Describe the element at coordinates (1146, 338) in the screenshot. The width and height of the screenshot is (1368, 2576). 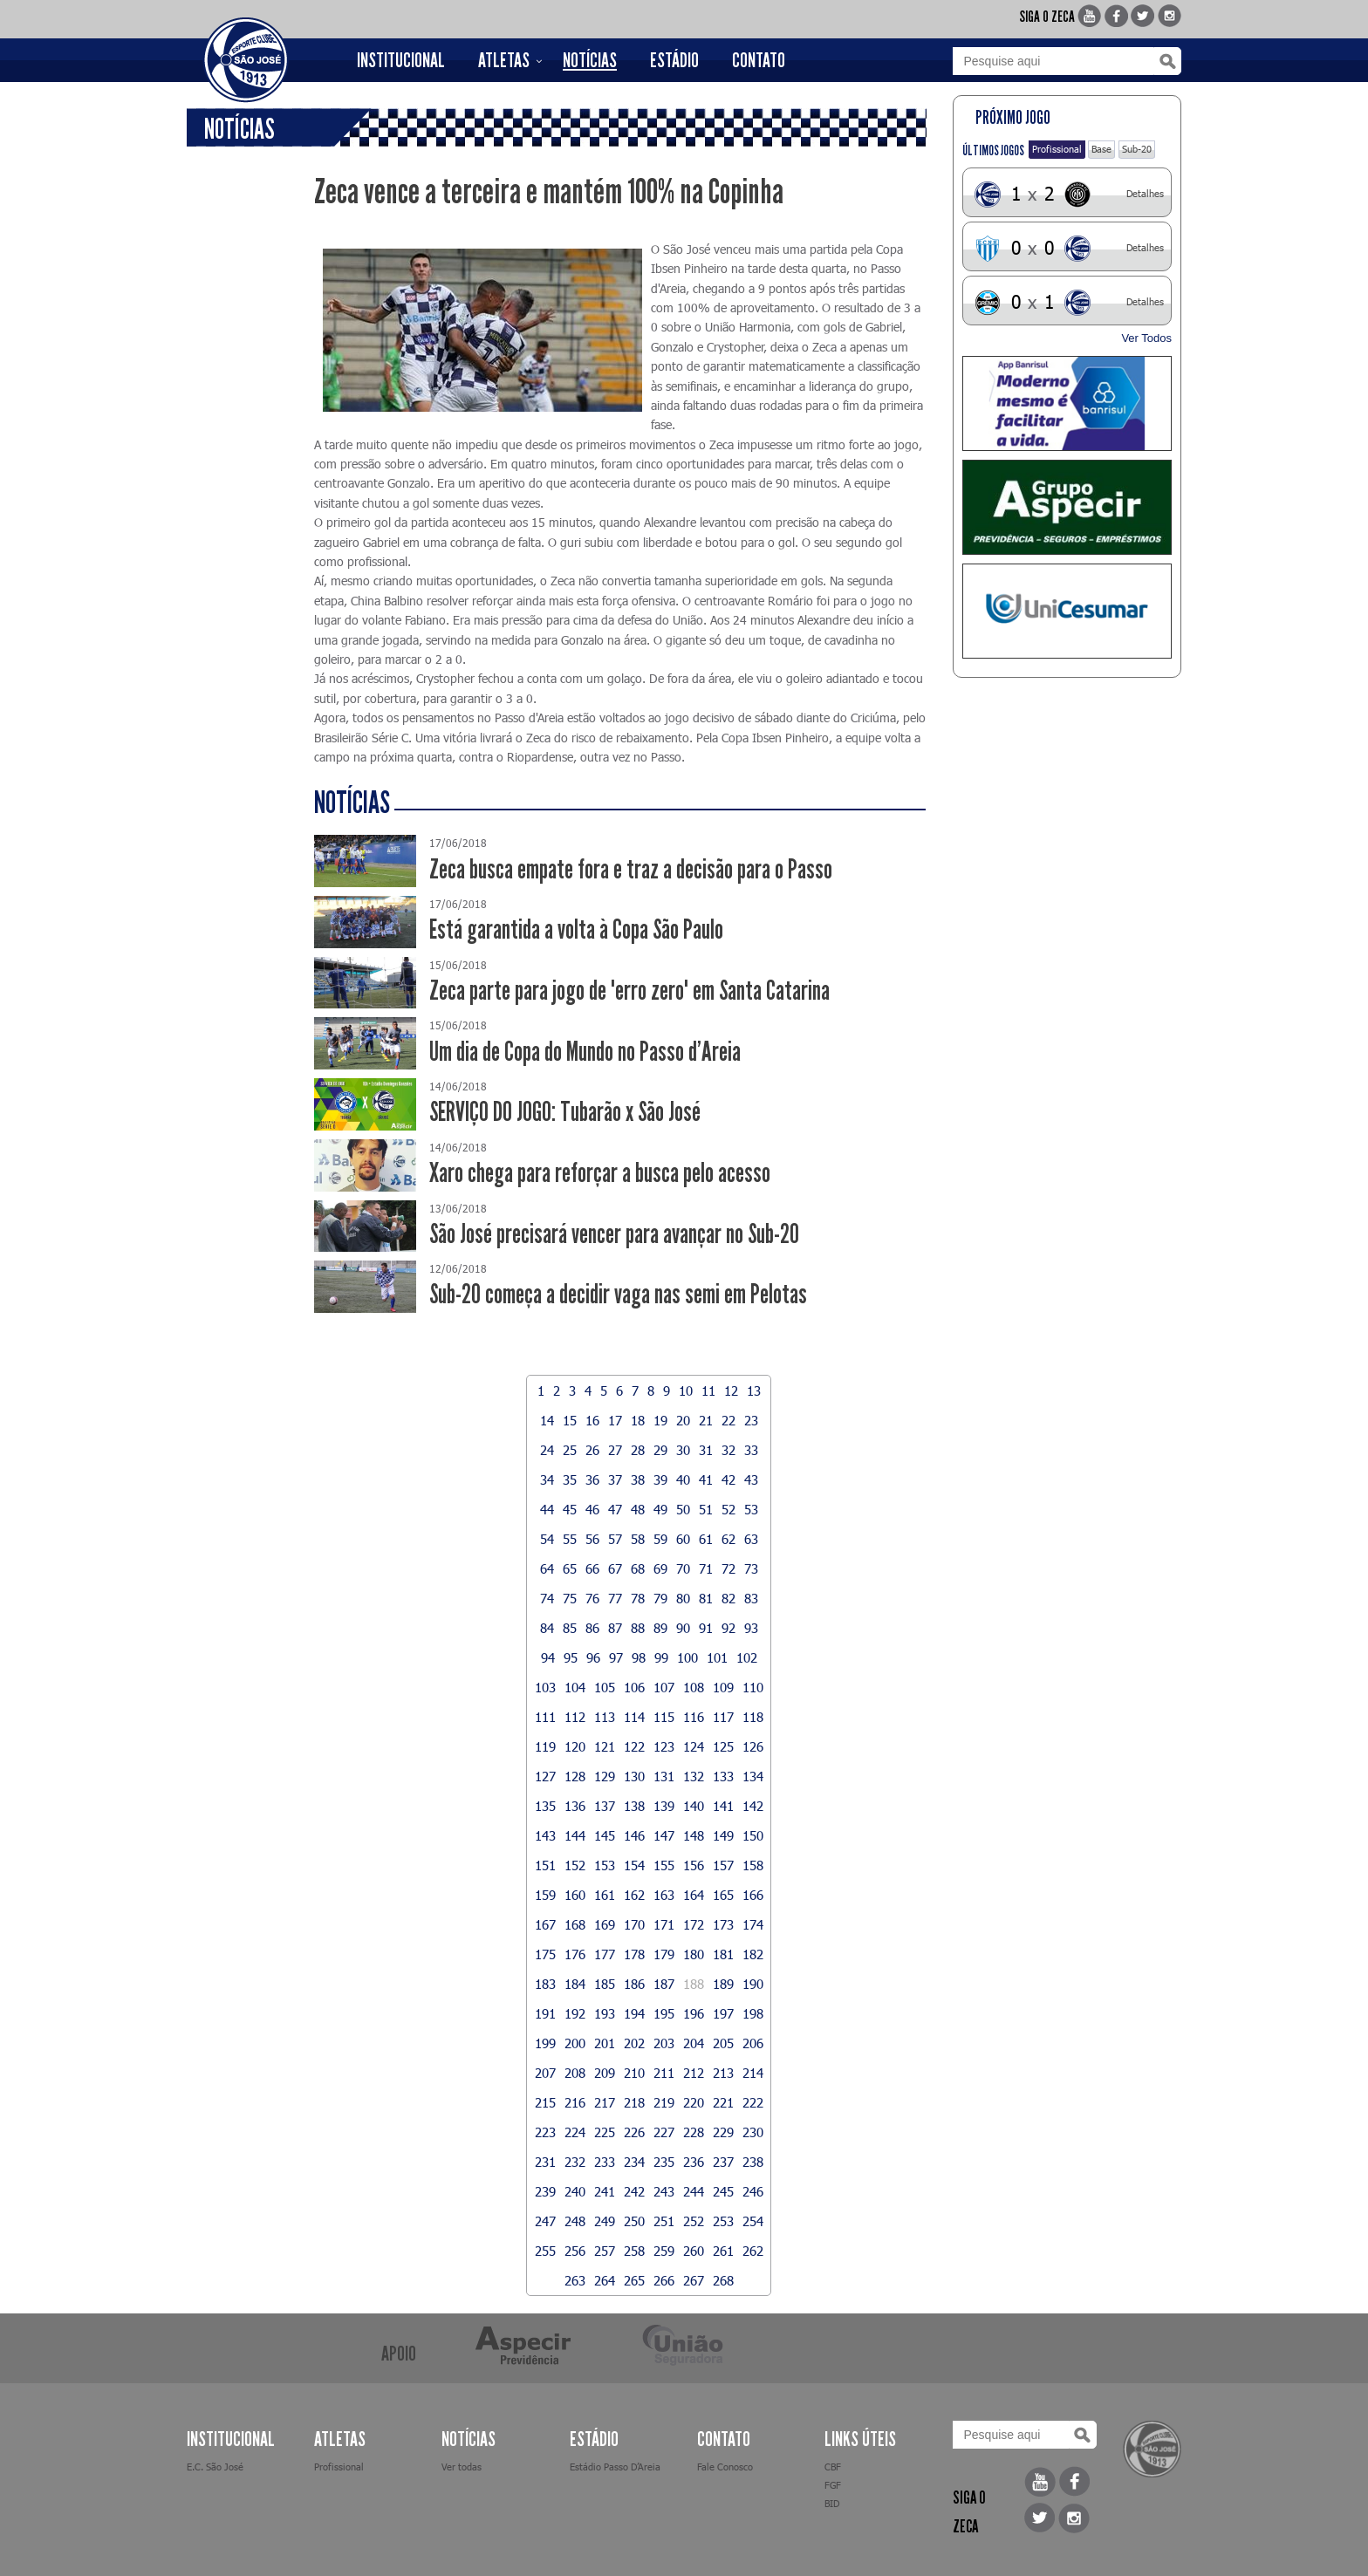
I see `Ver Todos` at that location.